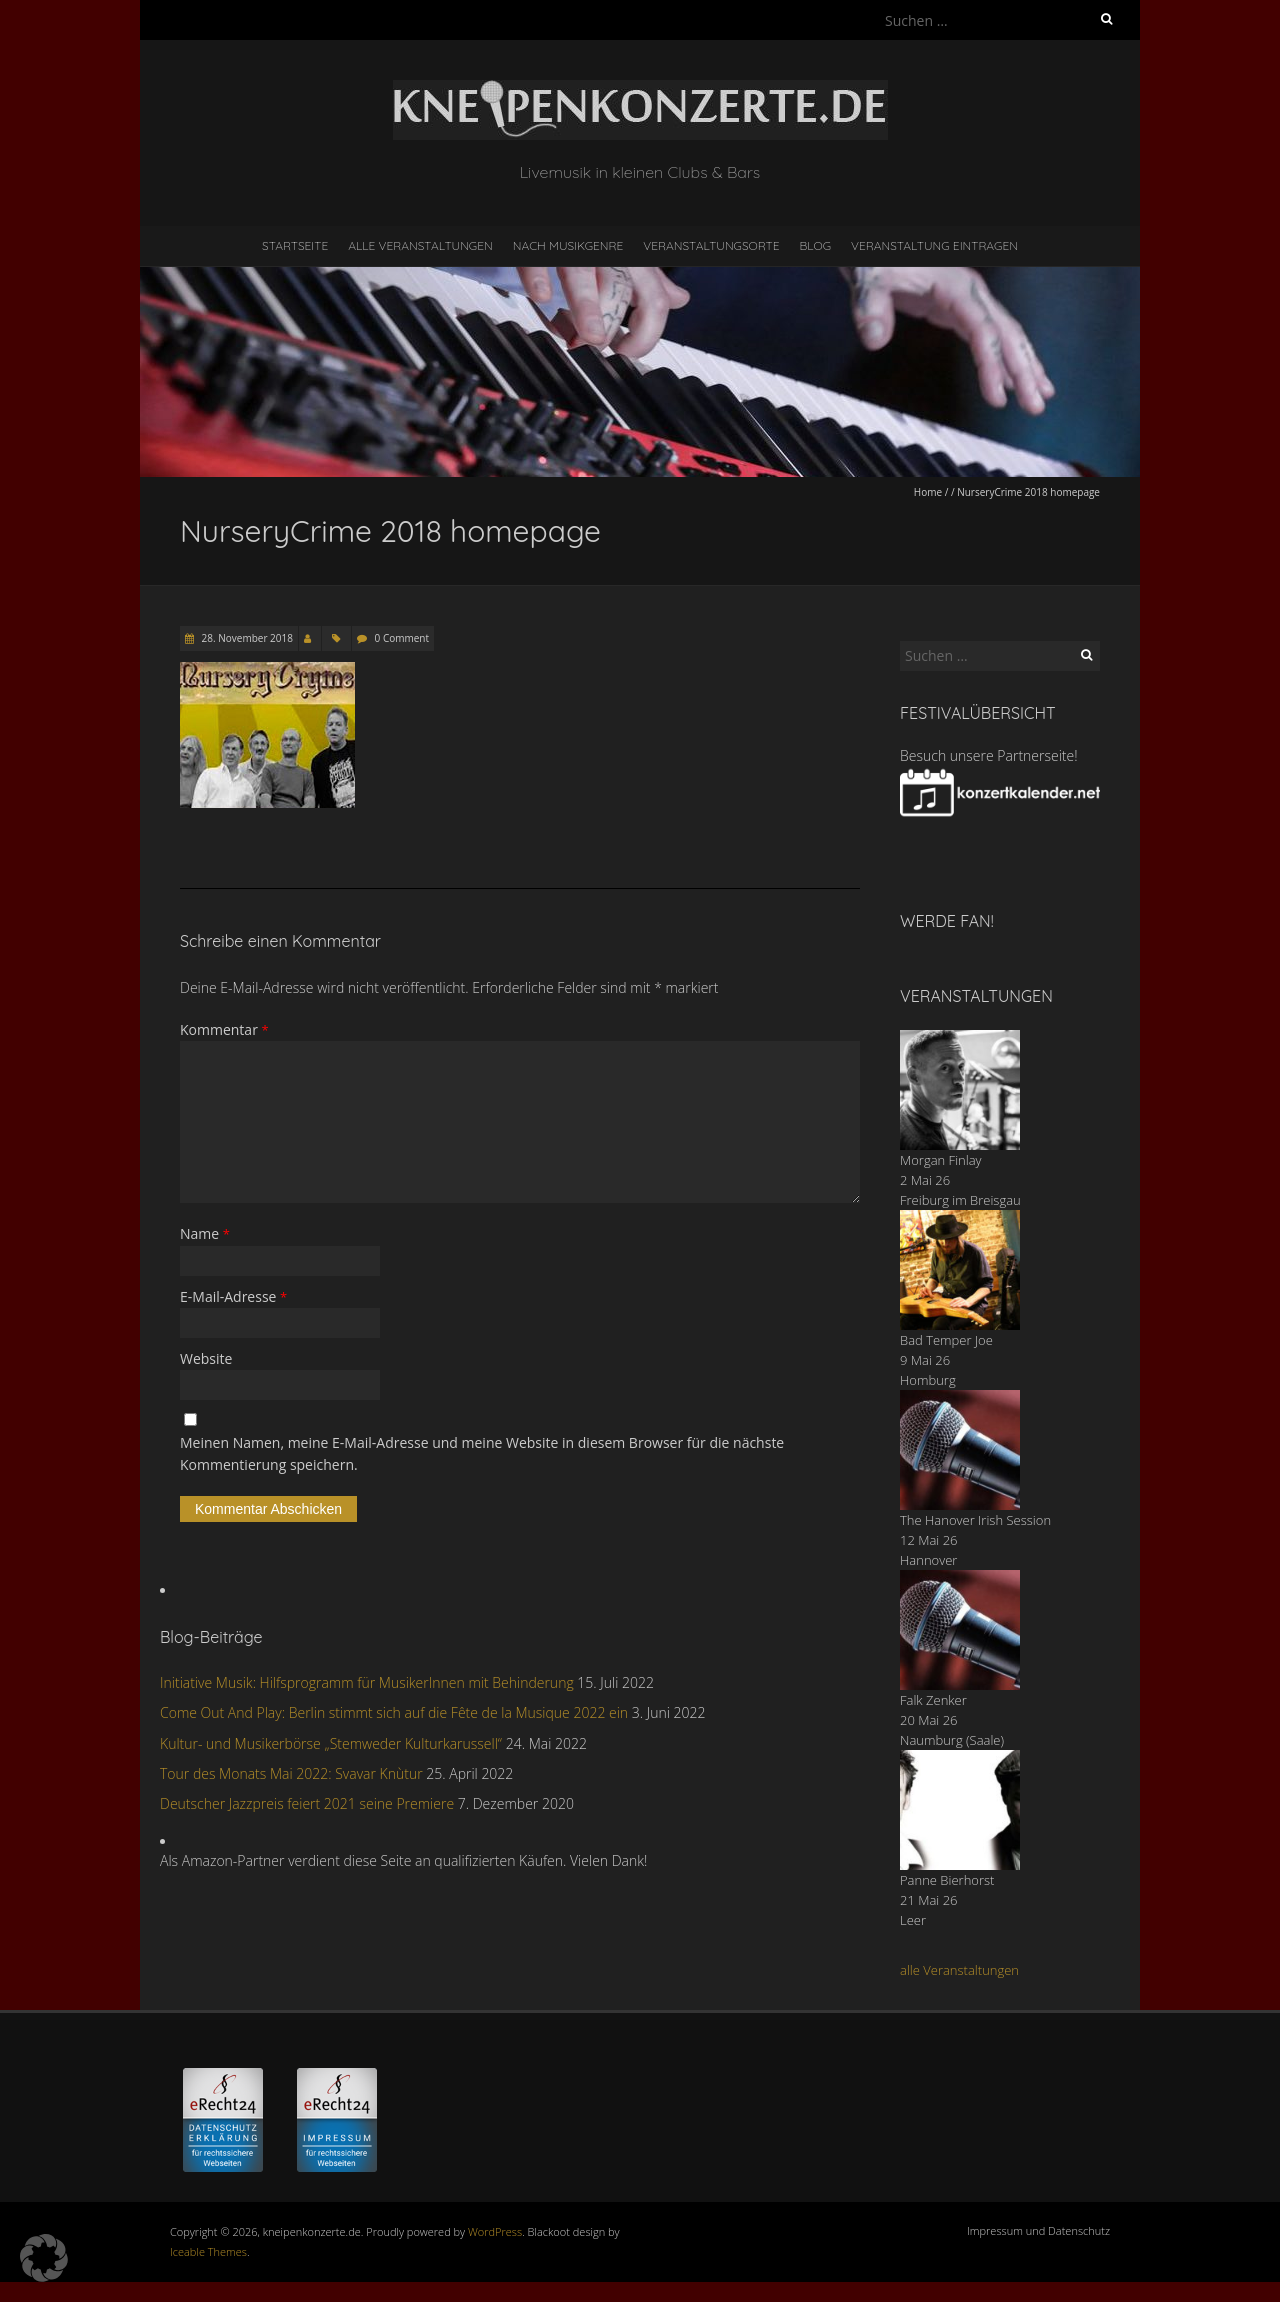  Describe the element at coordinates (933, 1700) in the screenshot. I see `Falk Zenker` at that location.